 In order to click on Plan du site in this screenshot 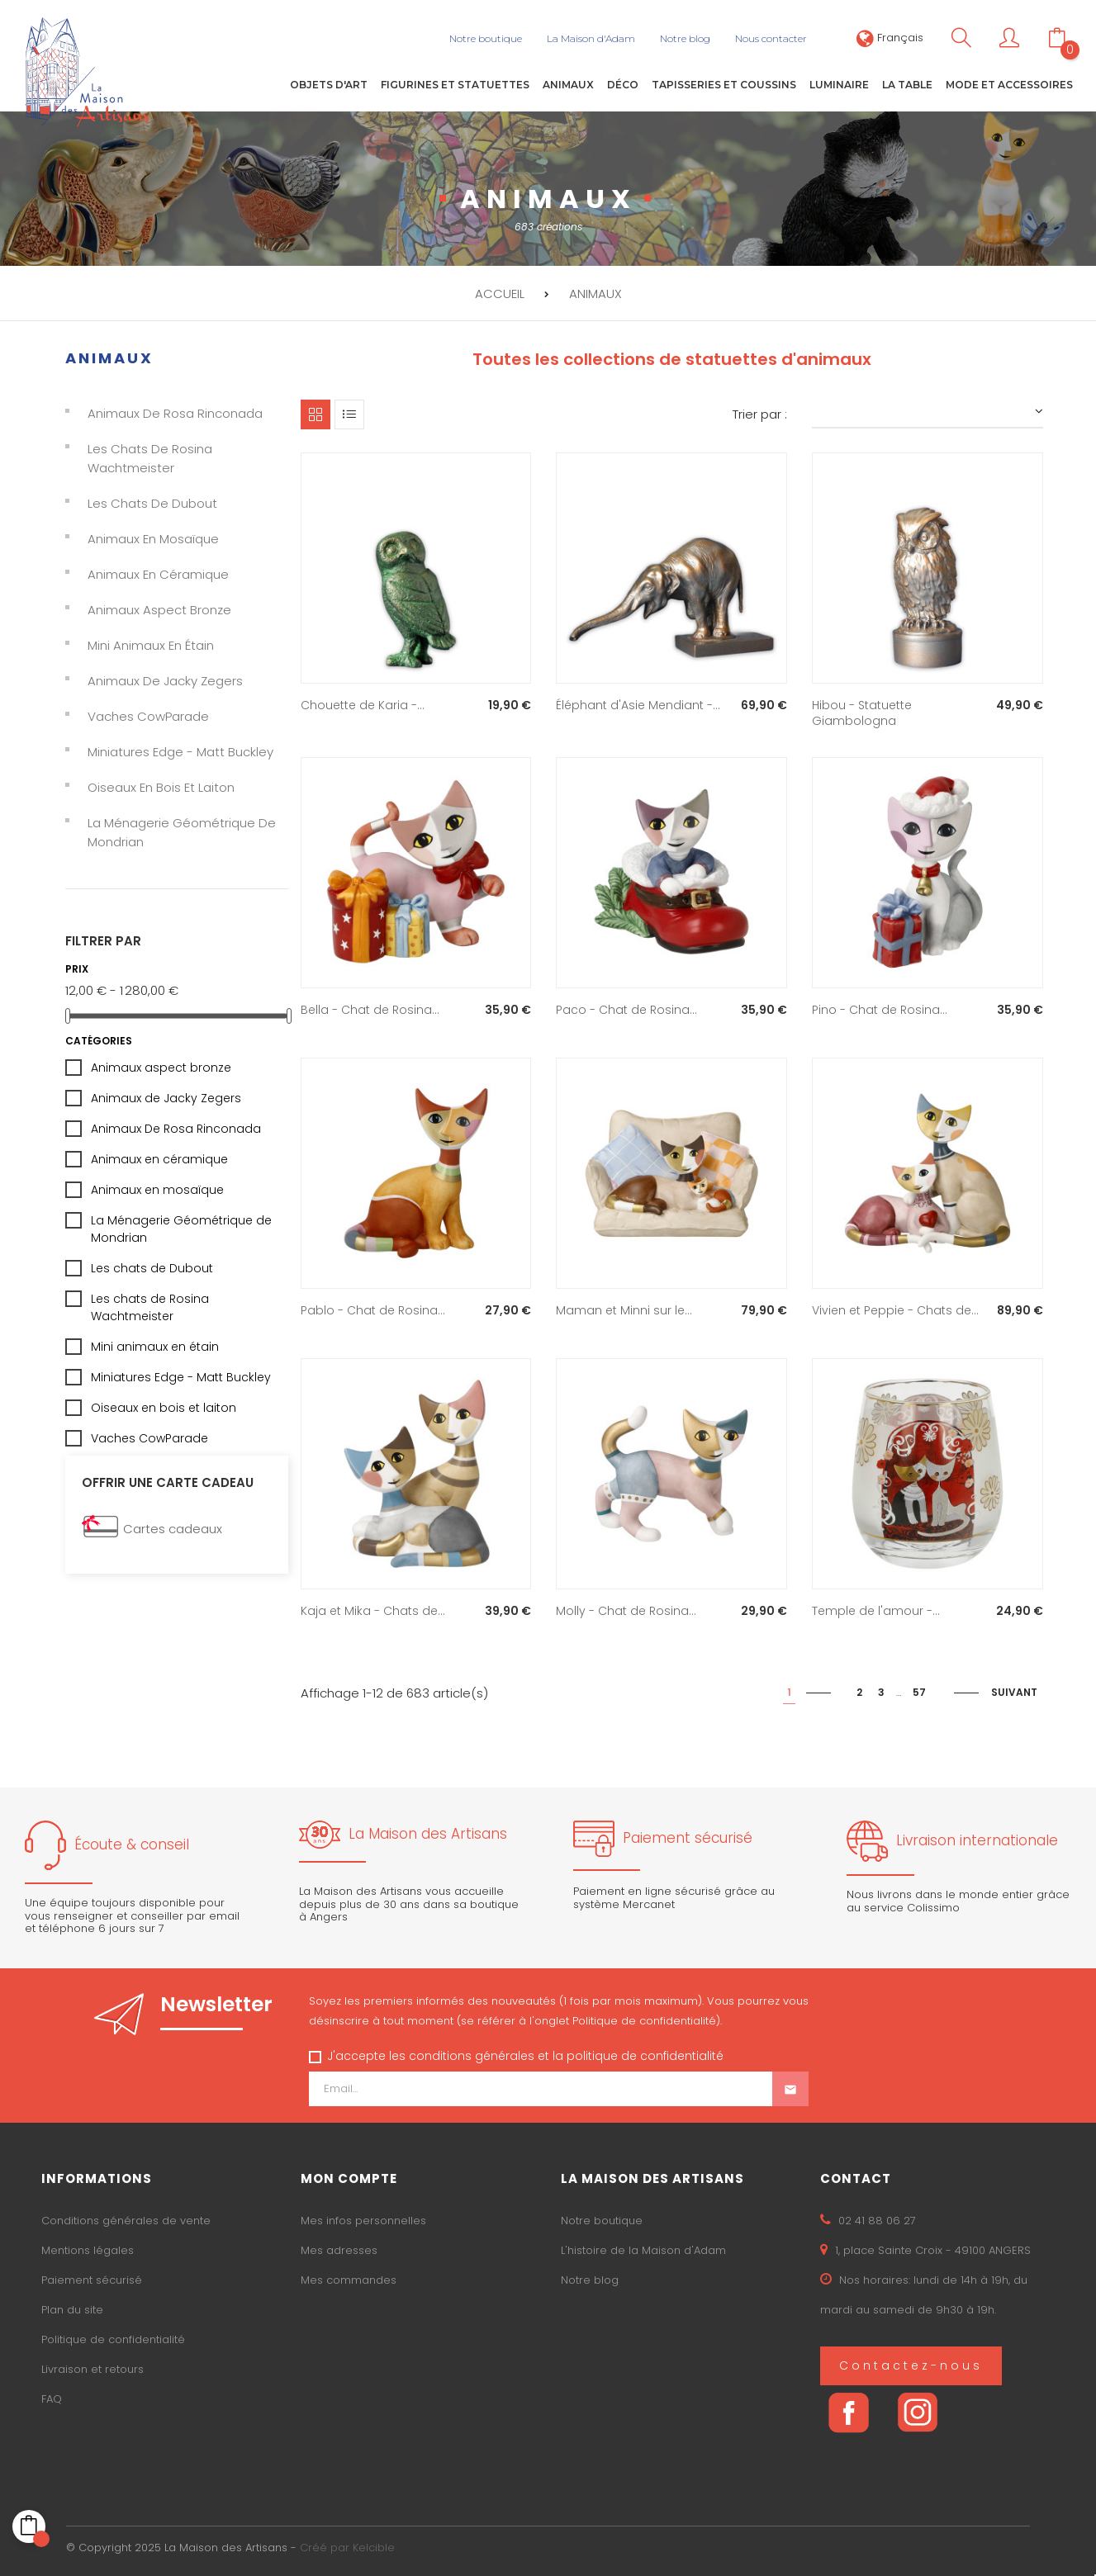, I will do `click(72, 2310)`.